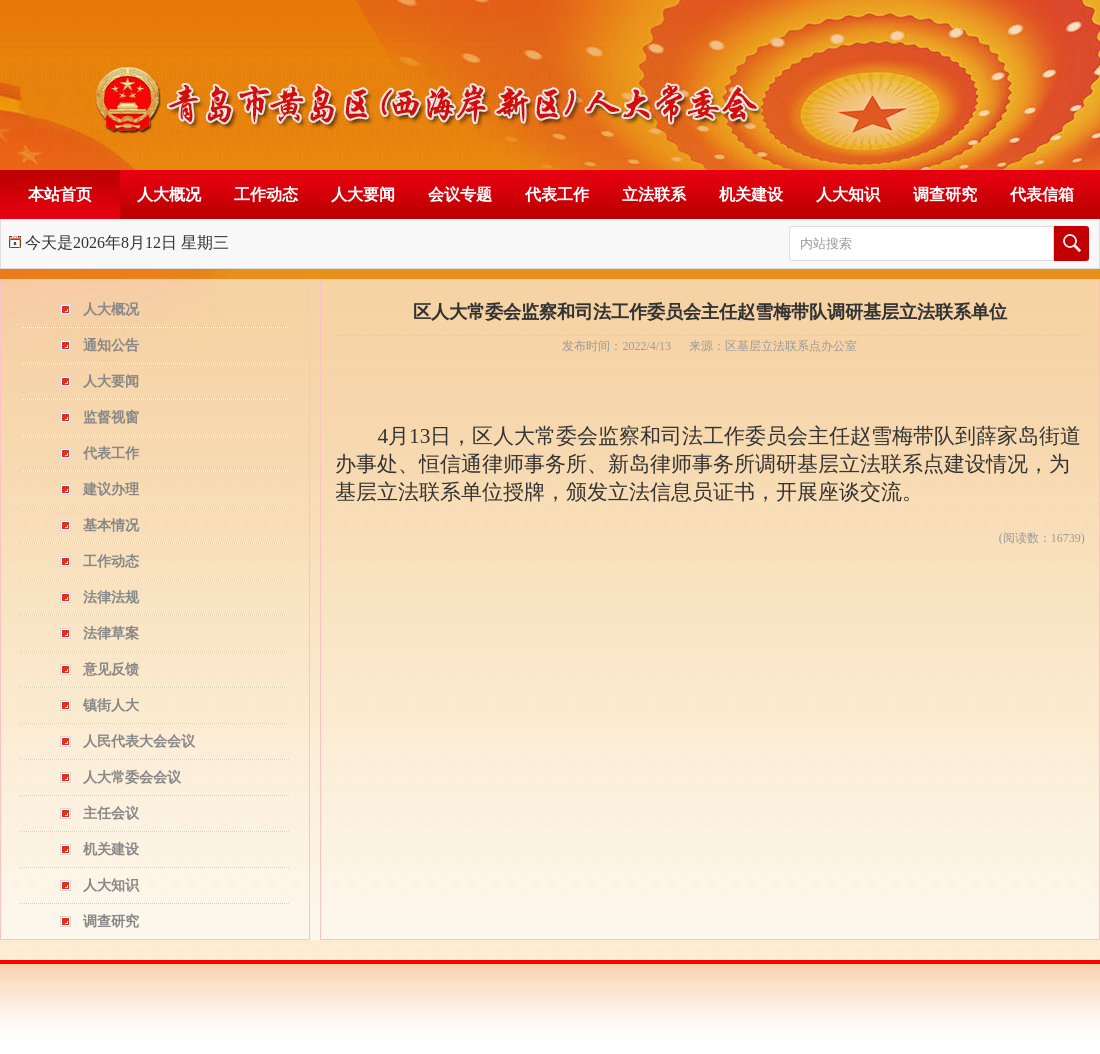 This screenshot has width=1100, height=1054. I want to click on 代表工作, so click(557, 194).